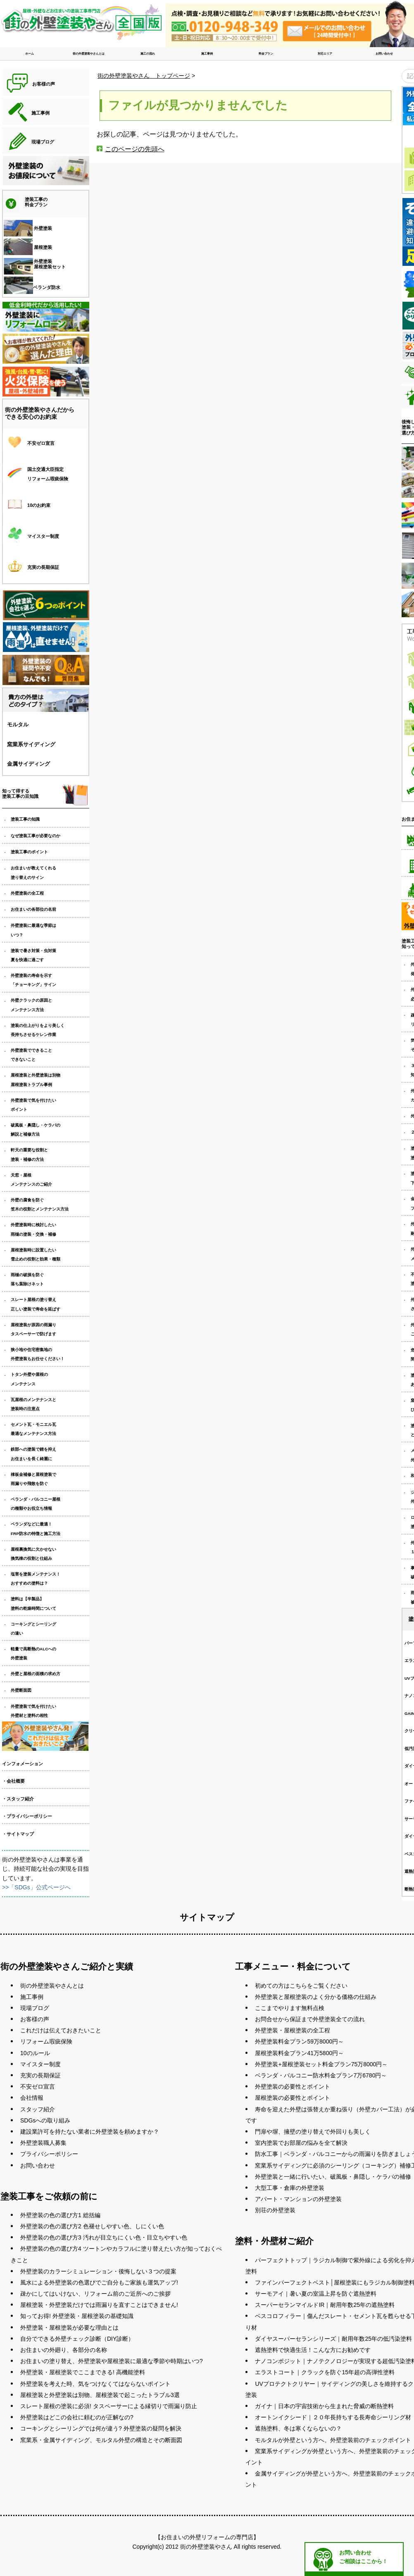  What do you see at coordinates (82, 2372) in the screenshot?
I see `外壁塗装・屋根塗装でここまできる! 高機能塗料` at bounding box center [82, 2372].